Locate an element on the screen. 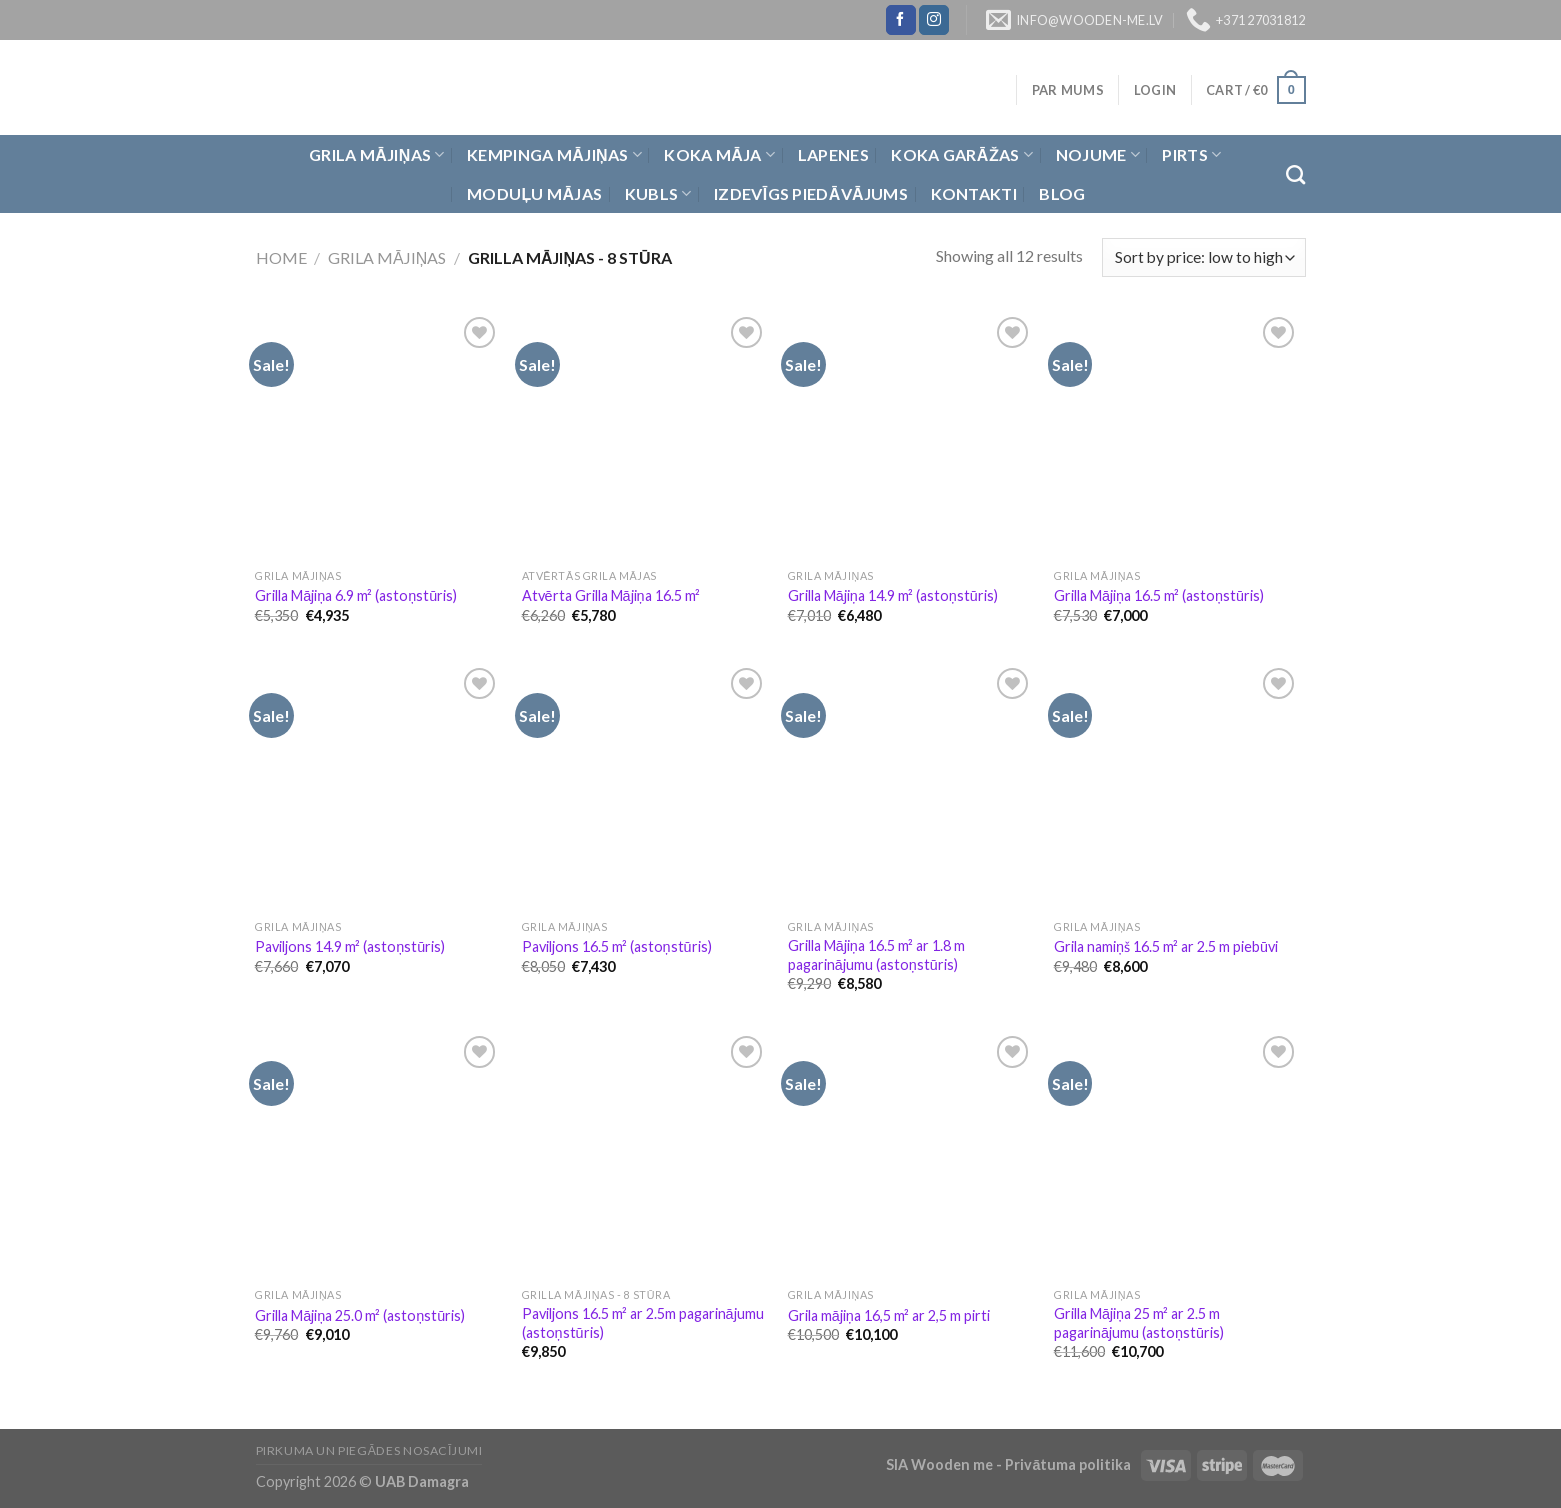  Izdevīgs piedāvājums is located at coordinates (811, 193).